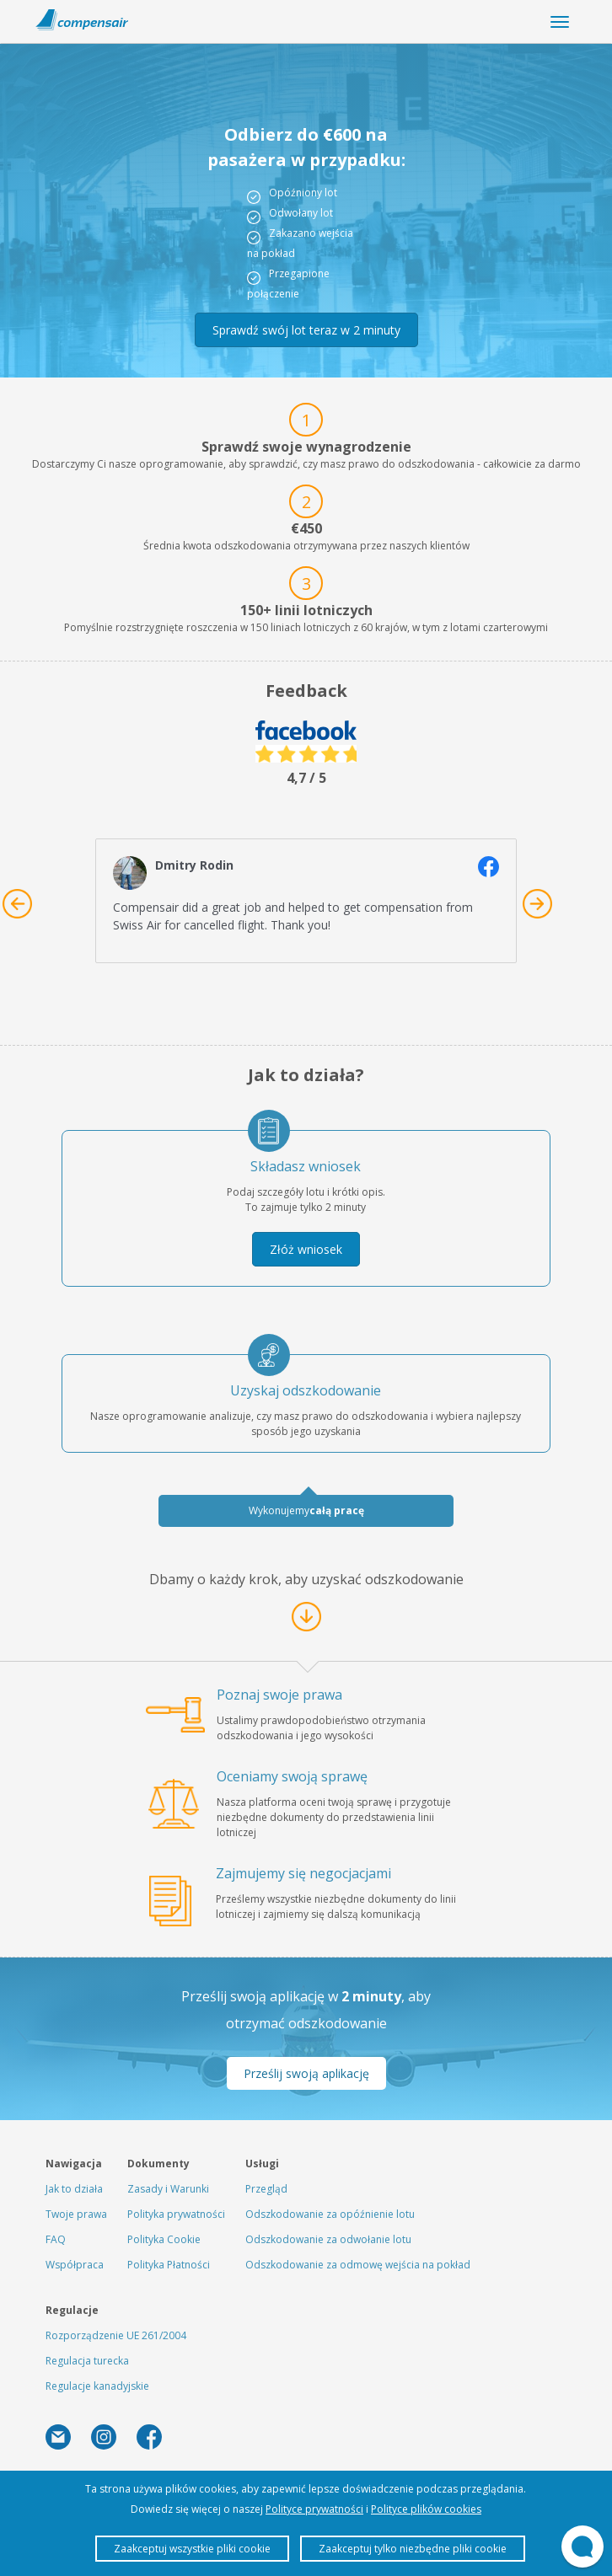  I want to click on Odszkodowanie za odwołanie lotu, so click(328, 2239).